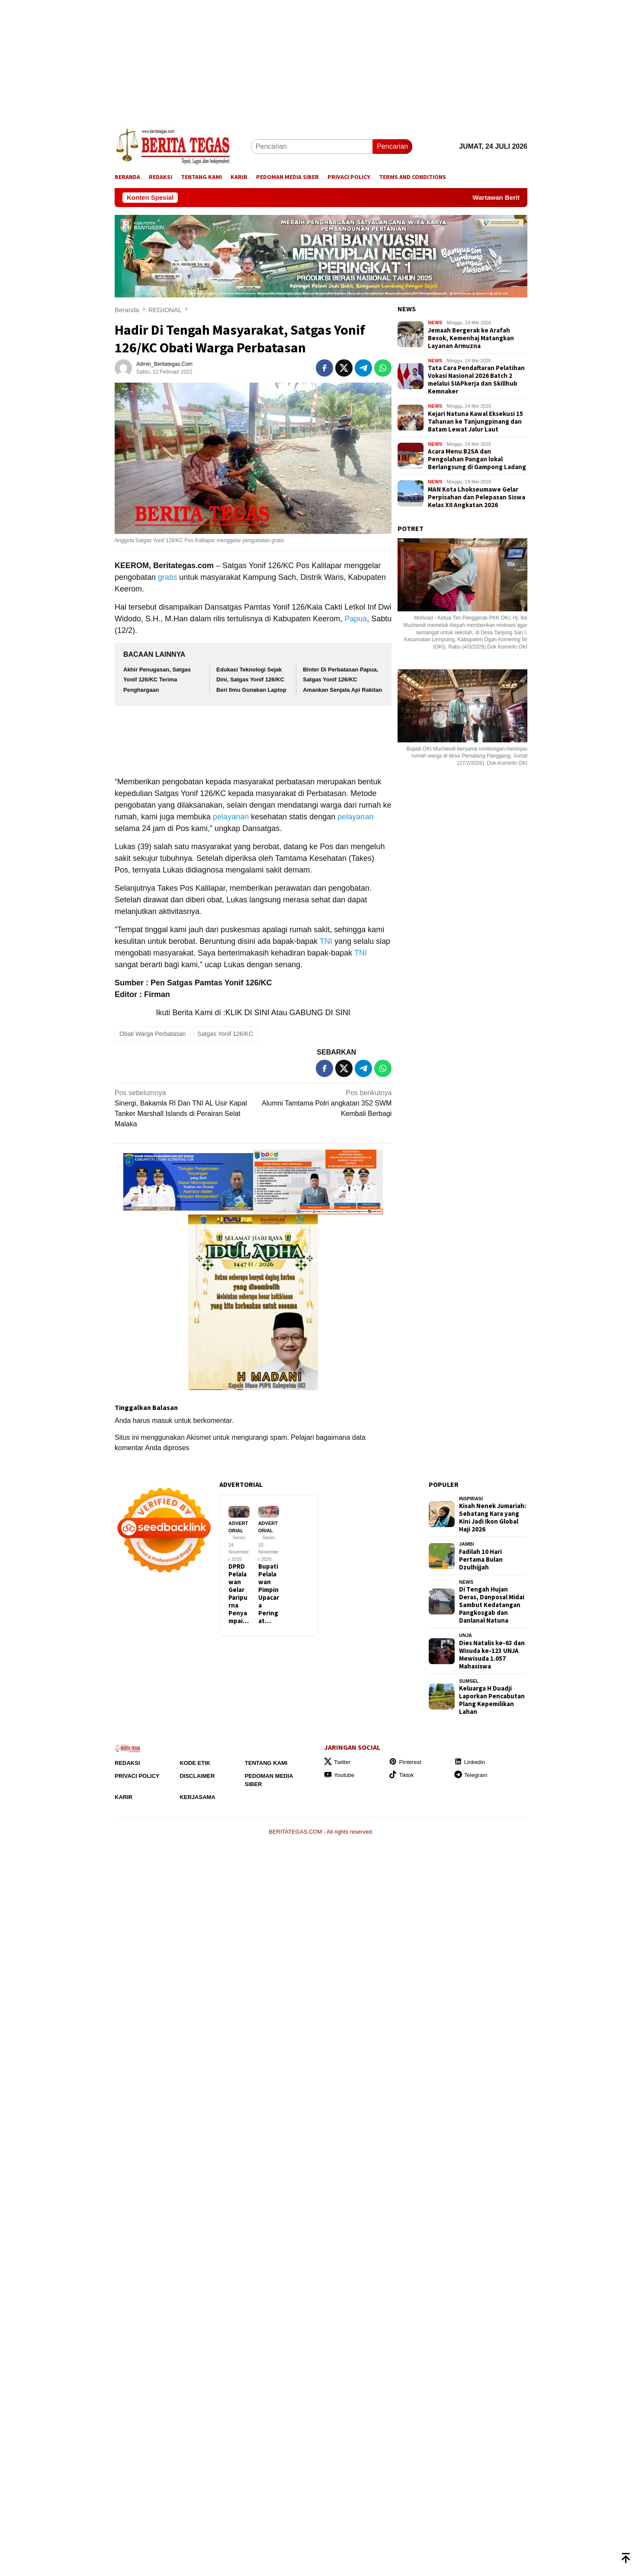 The image size is (642, 2576). I want to click on Telegram, so click(470, 1775).